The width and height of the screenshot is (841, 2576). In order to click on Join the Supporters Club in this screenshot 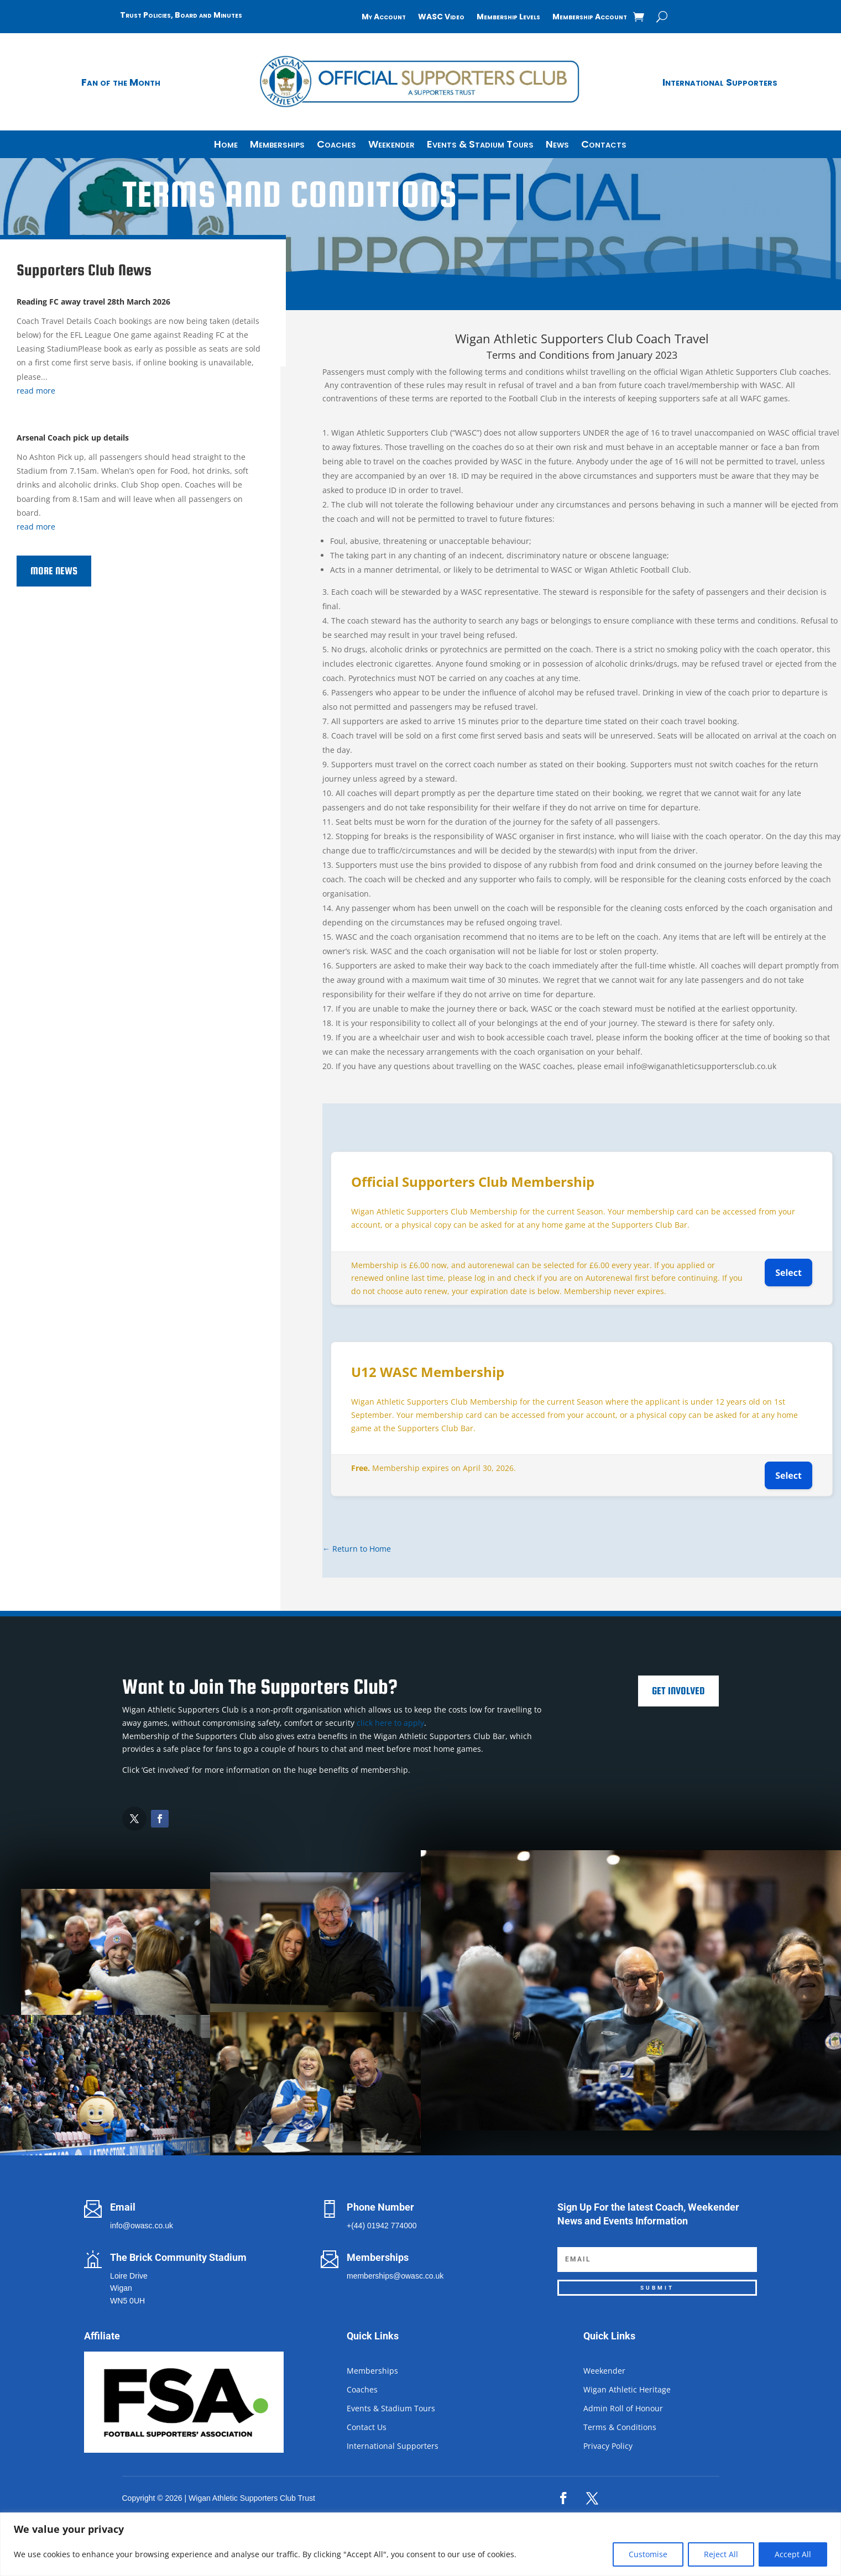, I will do `click(205, 268)`.